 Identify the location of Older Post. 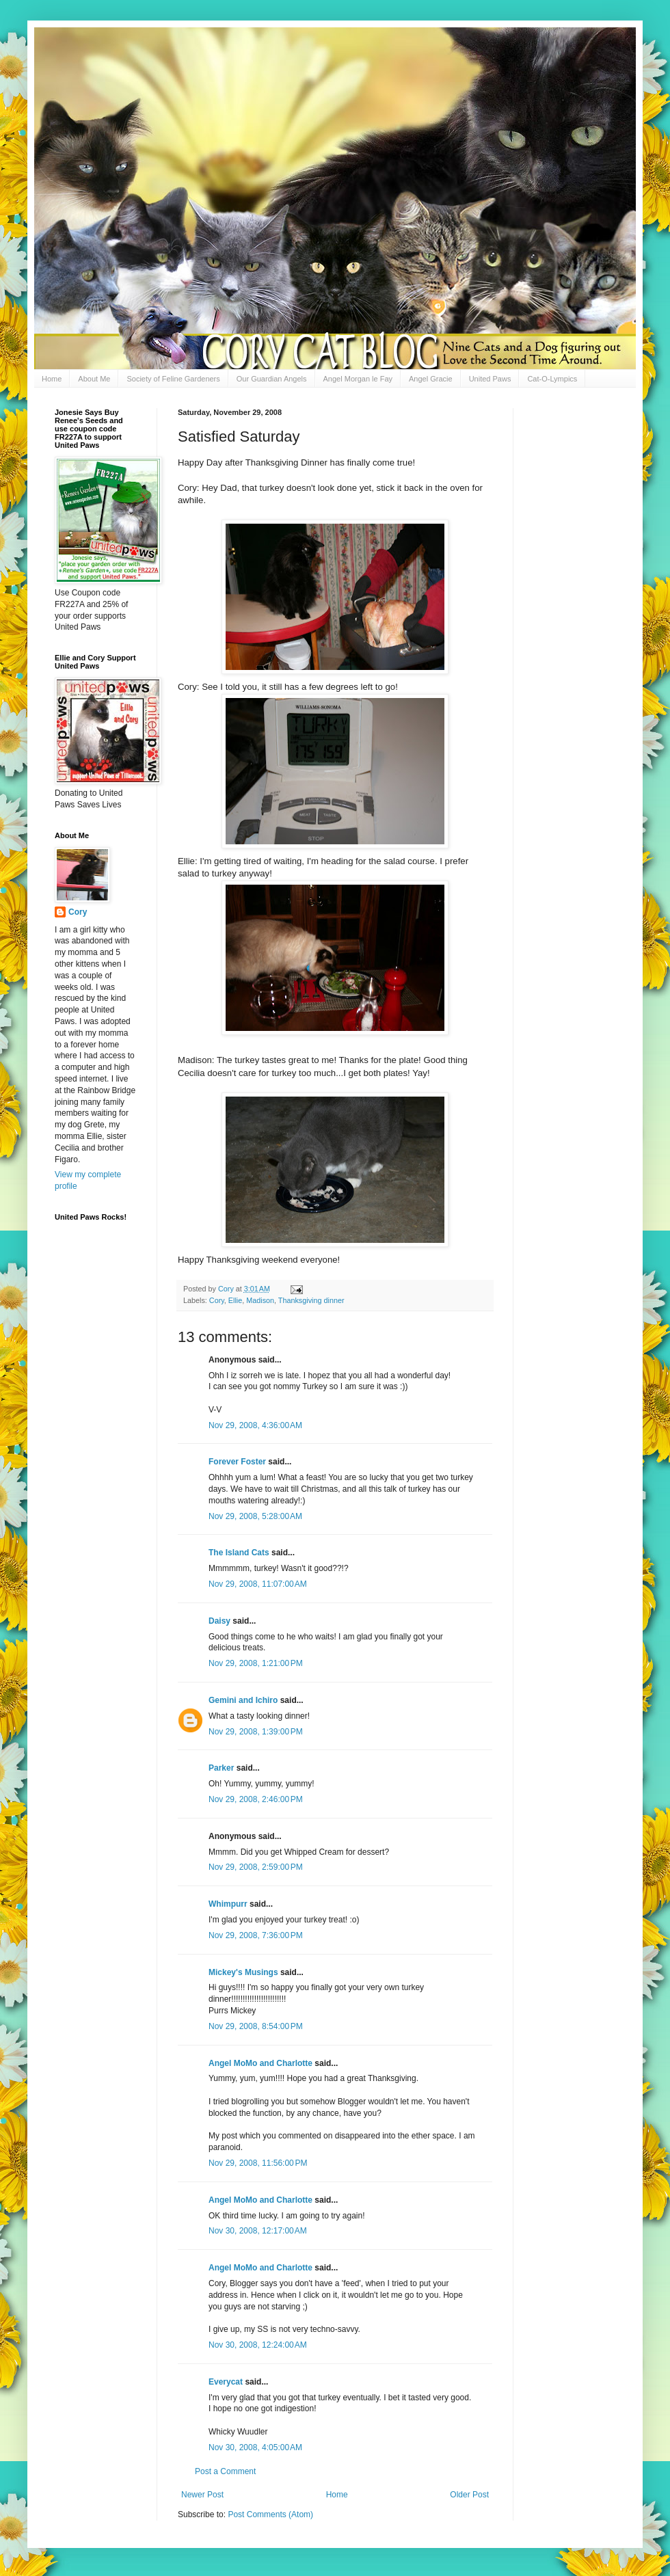
(469, 2494).